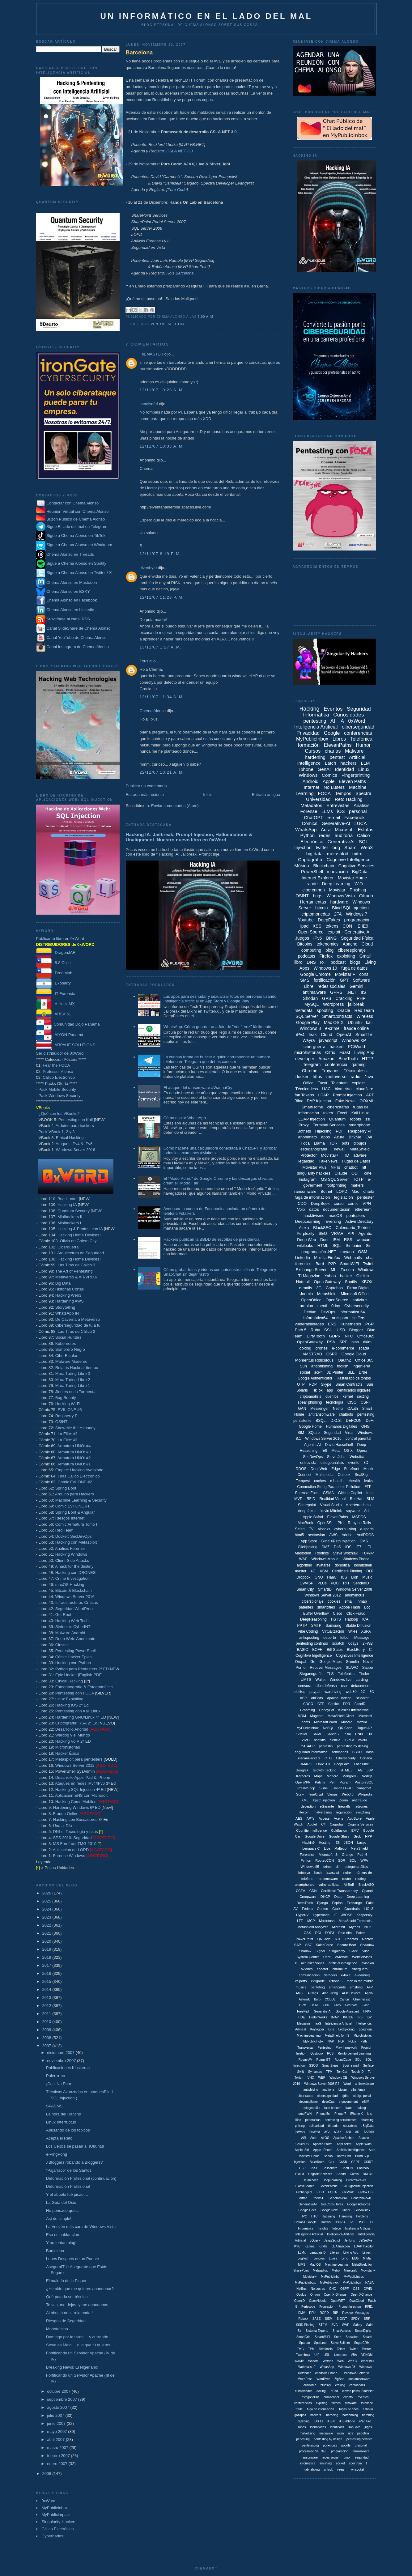  Describe the element at coordinates (333, 1692) in the screenshot. I see `wardriving` at that location.